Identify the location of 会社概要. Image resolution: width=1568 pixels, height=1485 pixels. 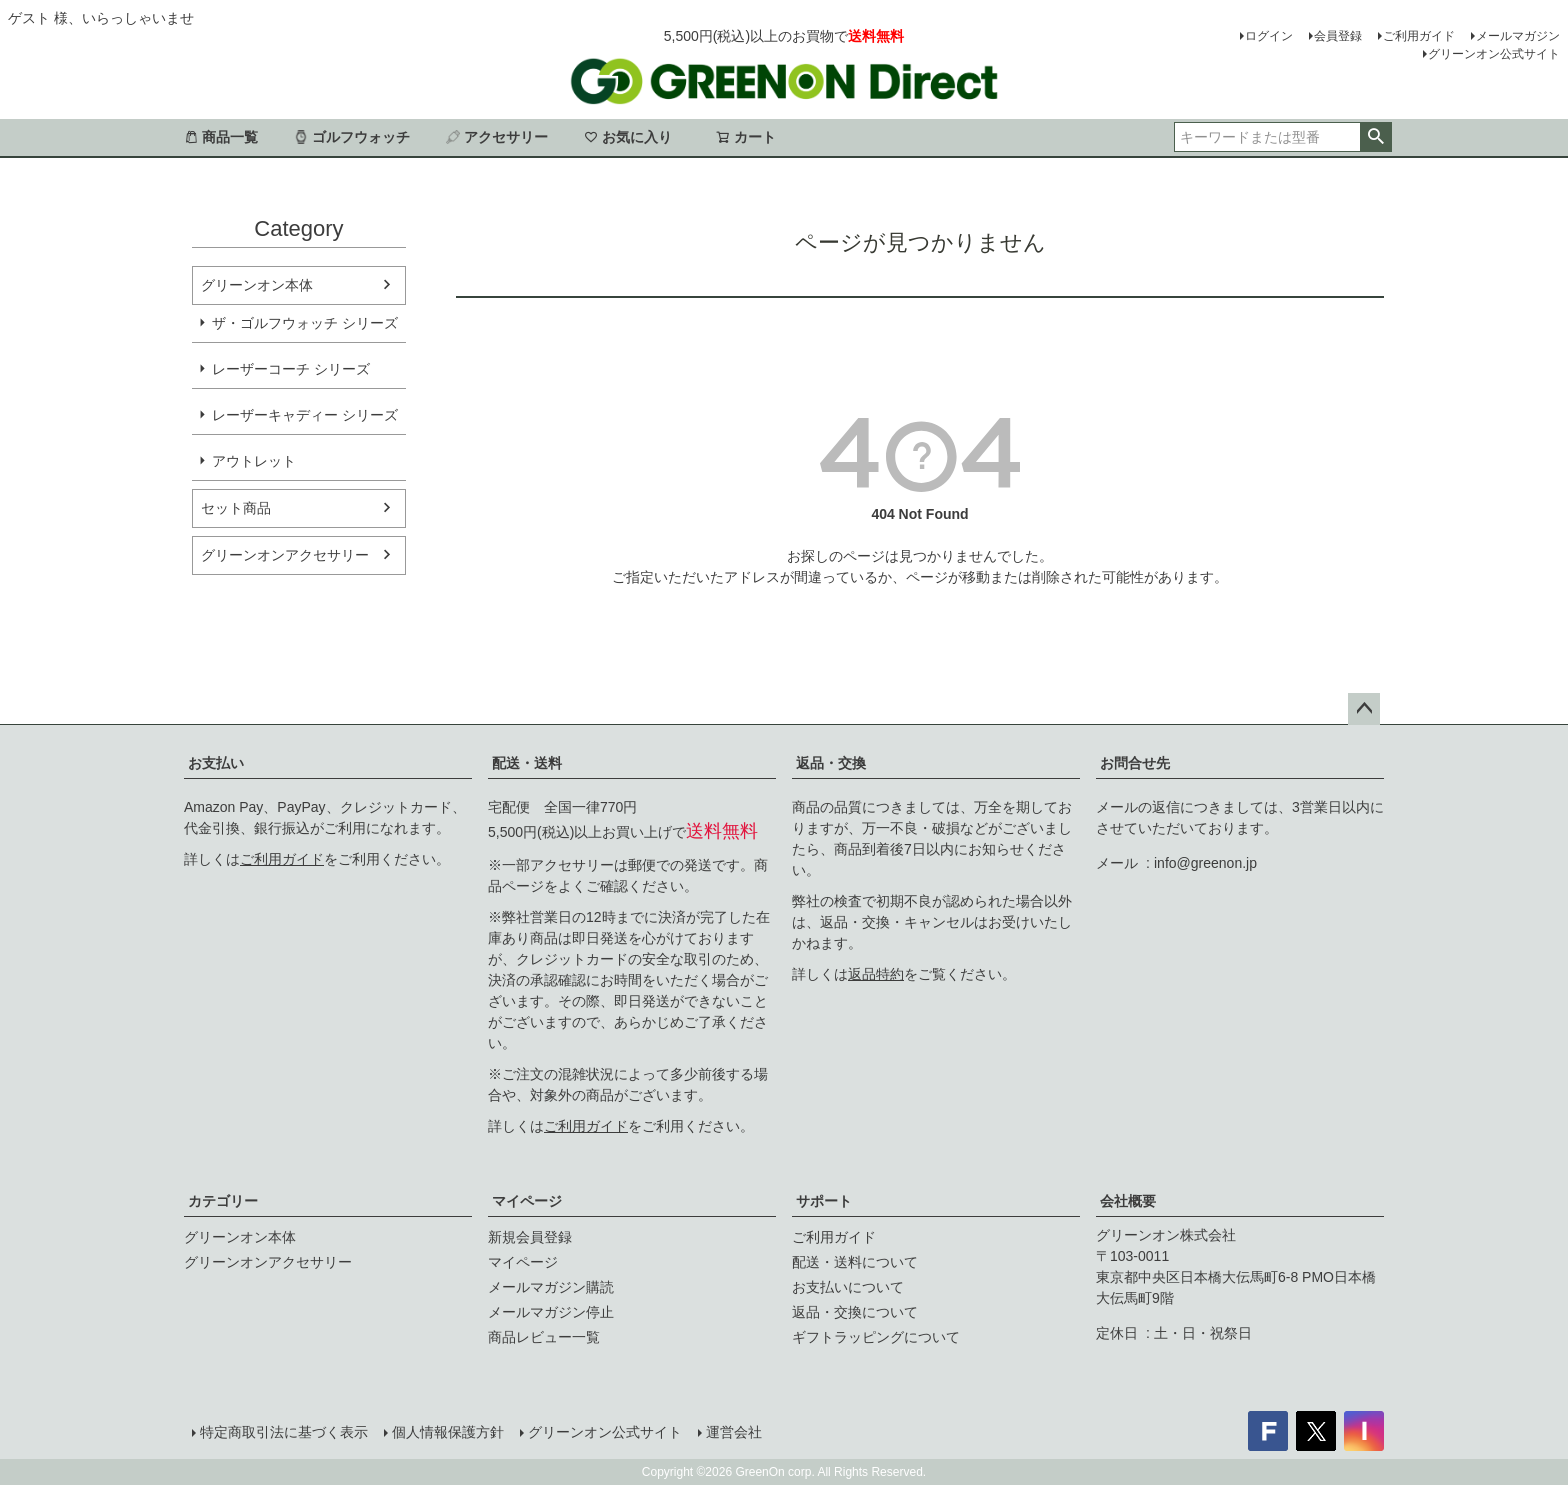
(1128, 1201).